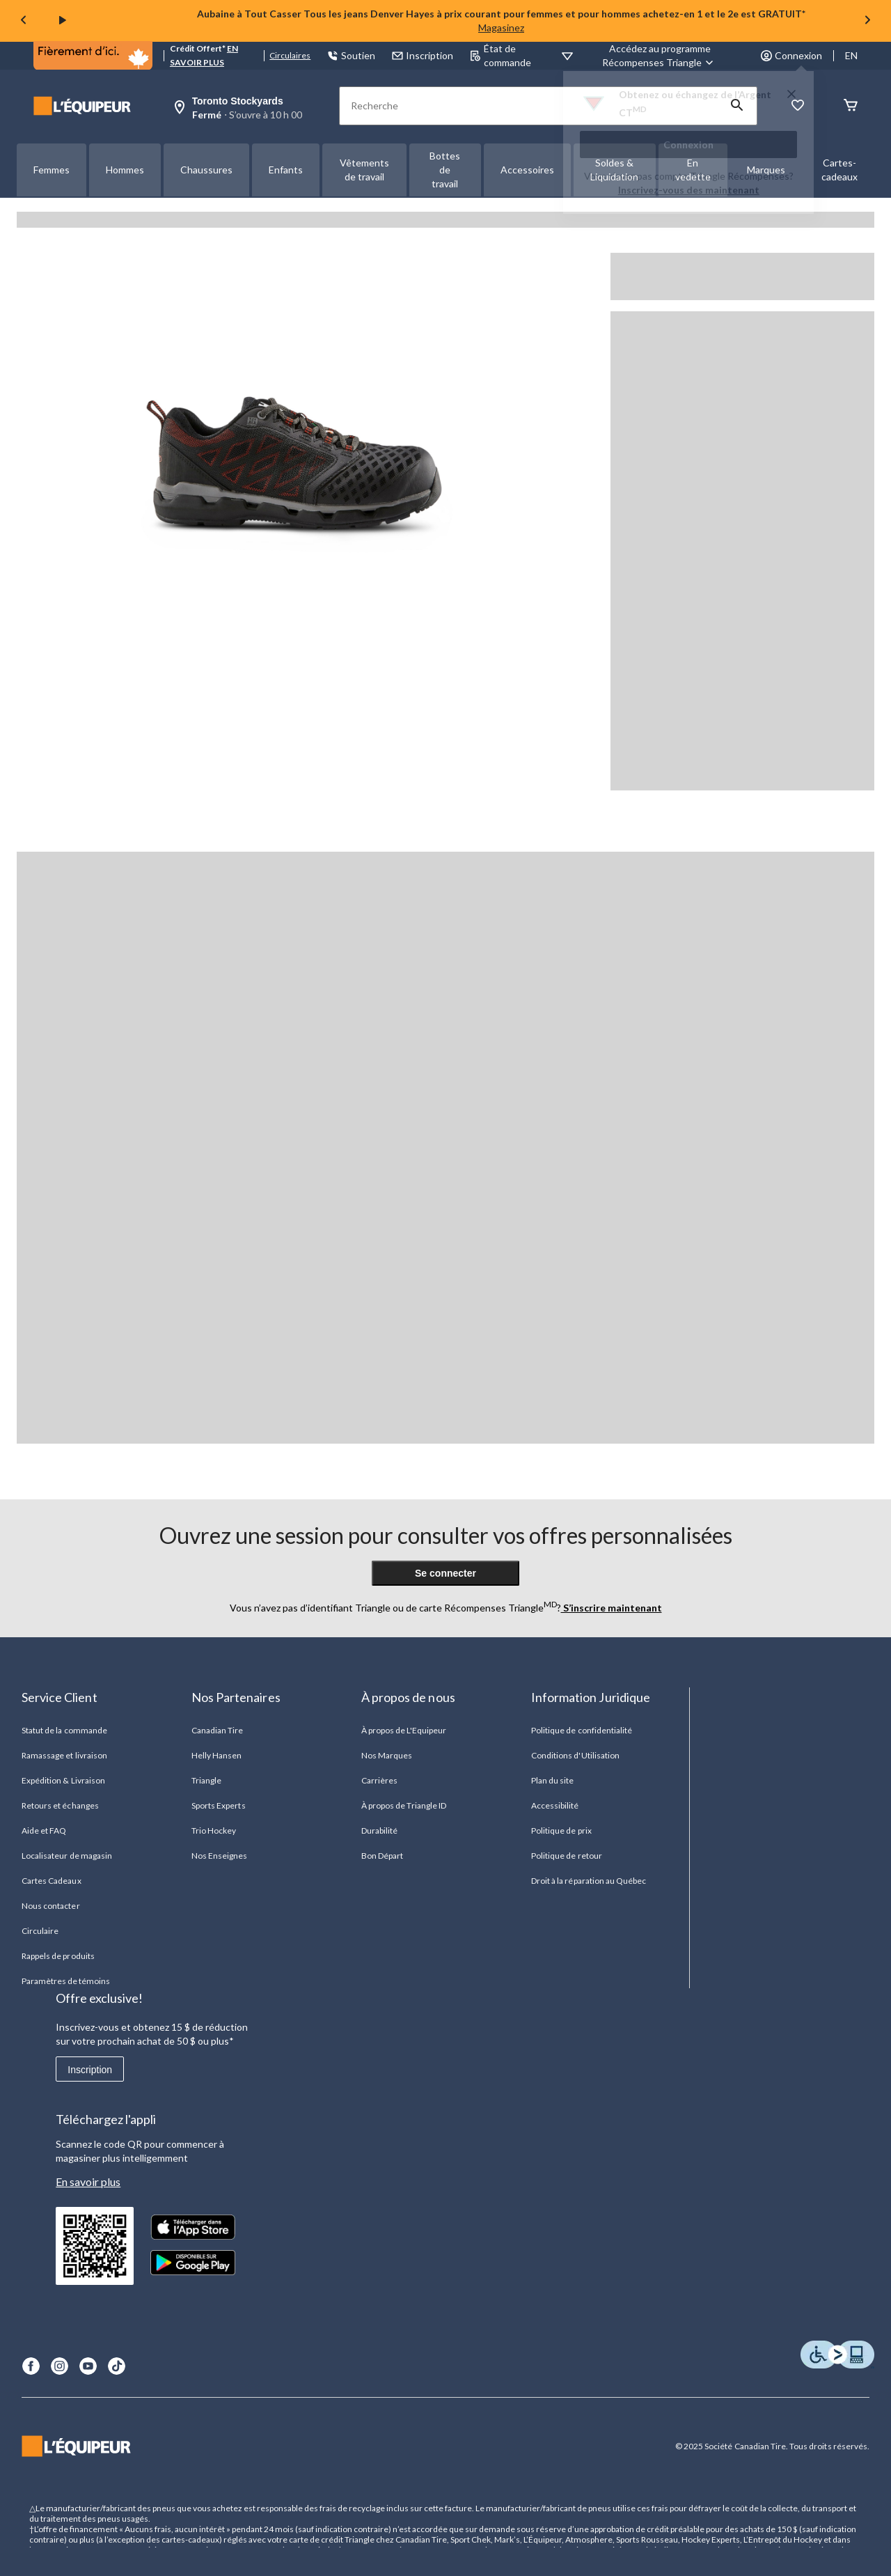 The height and width of the screenshot is (2576, 891). Describe the element at coordinates (552, 1780) in the screenshot. I see `Plan du site` at that location.